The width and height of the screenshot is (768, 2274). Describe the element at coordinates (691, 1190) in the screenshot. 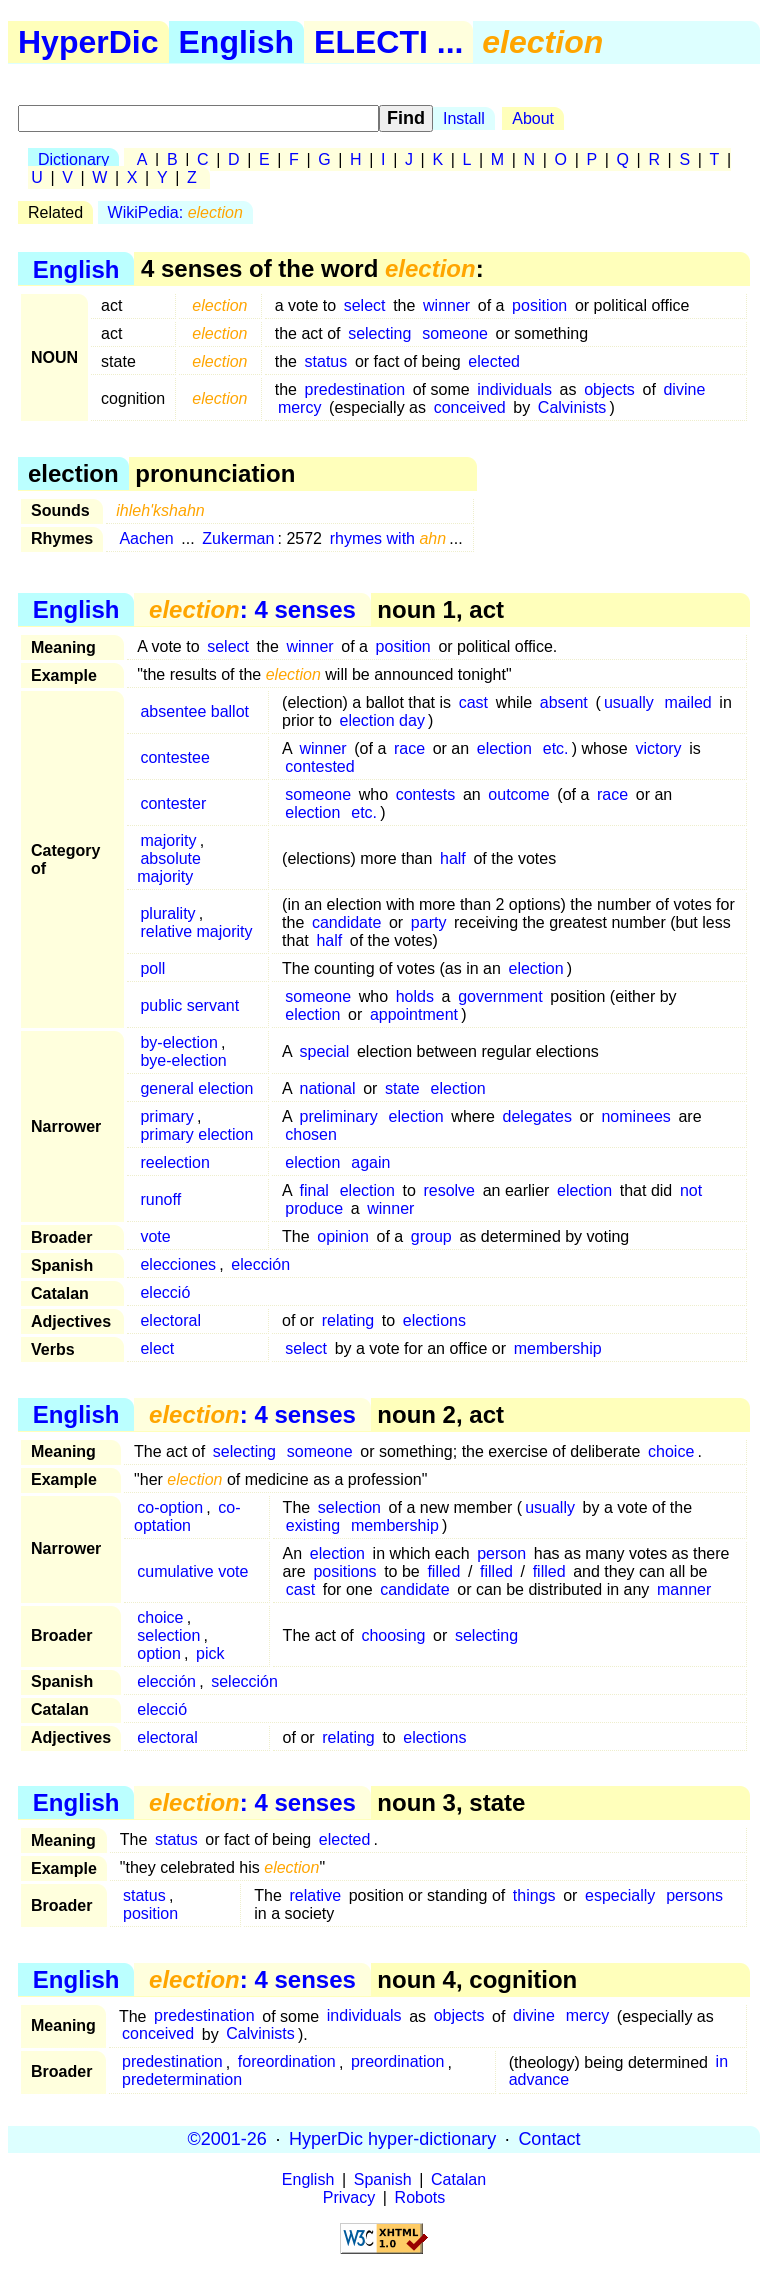

I see `not` at that location.